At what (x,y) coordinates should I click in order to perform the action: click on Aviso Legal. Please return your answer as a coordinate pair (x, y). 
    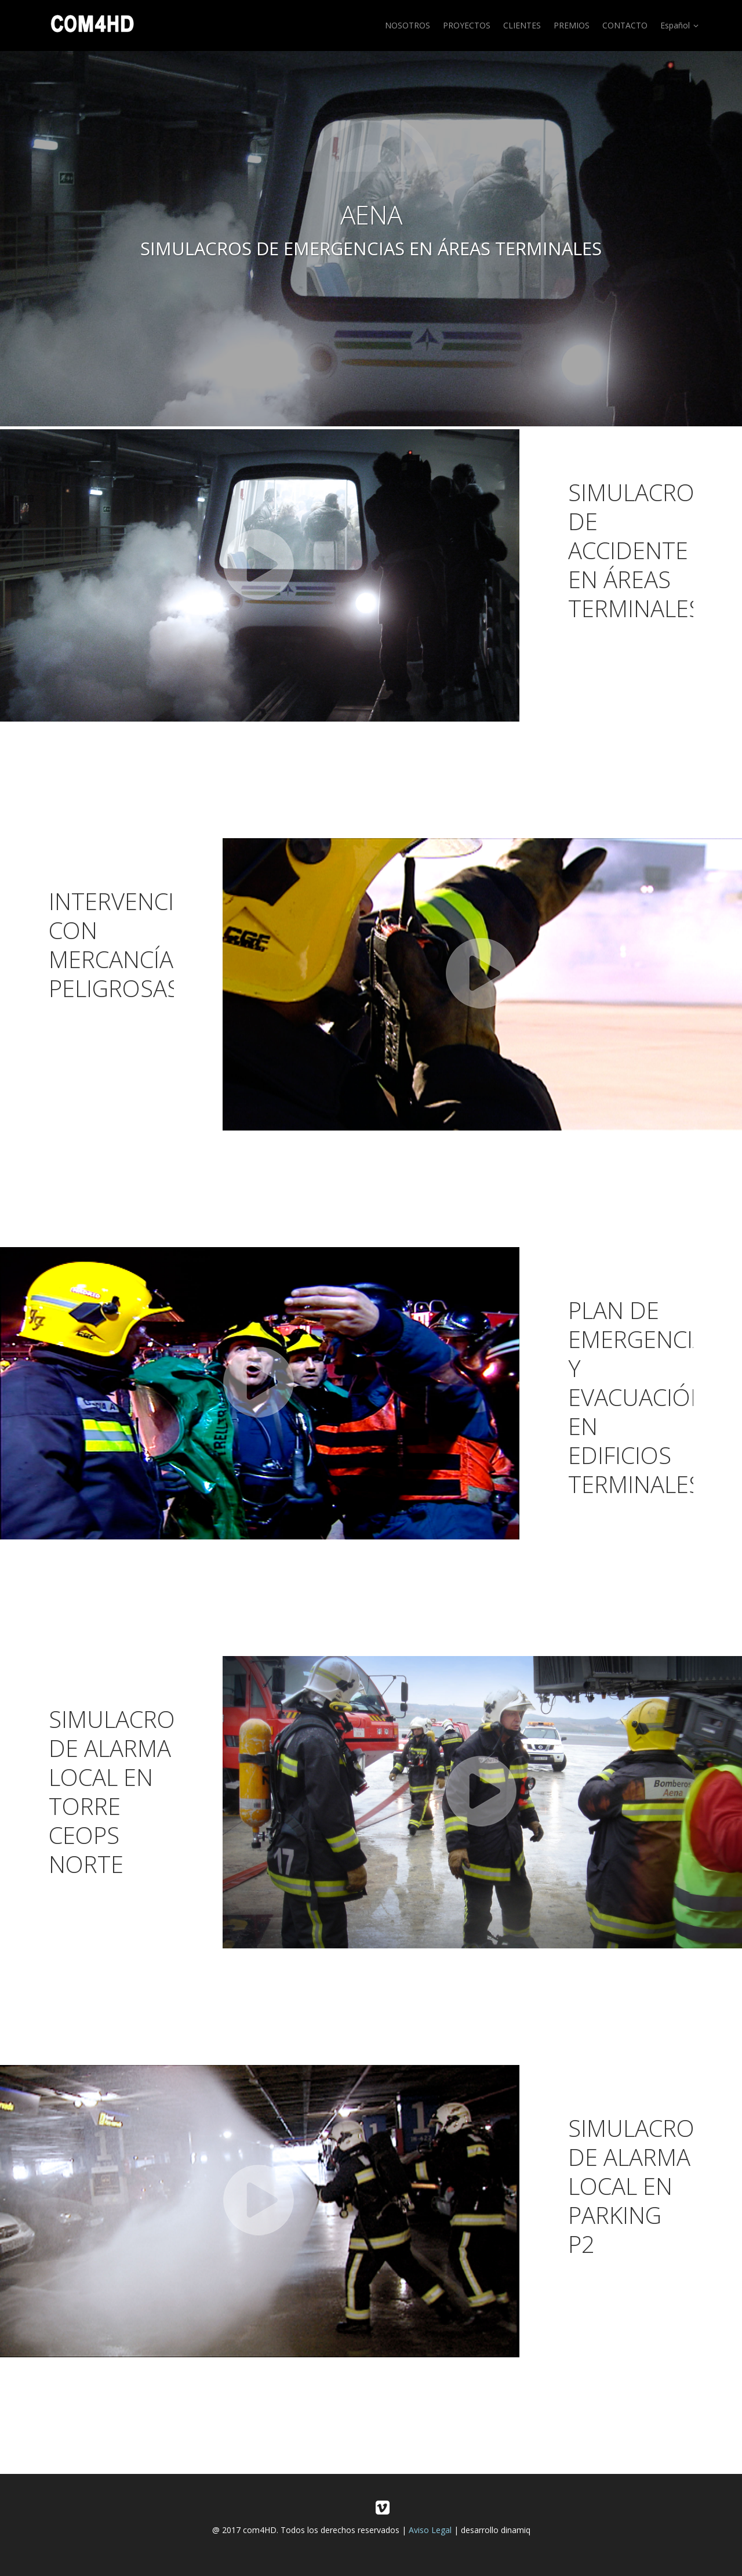
    Looking at the image, I should click on (430, 2529).